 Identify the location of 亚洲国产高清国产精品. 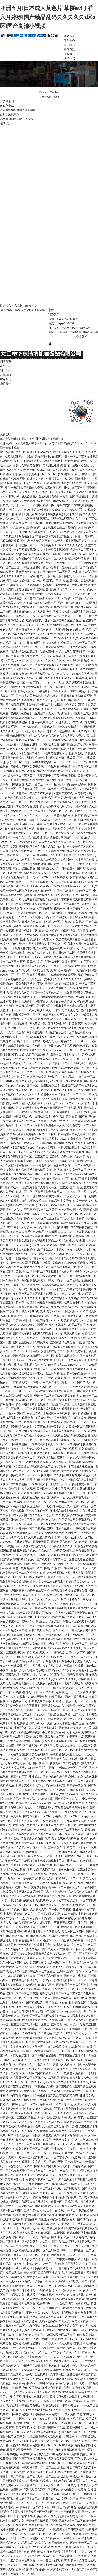
(69, 598).